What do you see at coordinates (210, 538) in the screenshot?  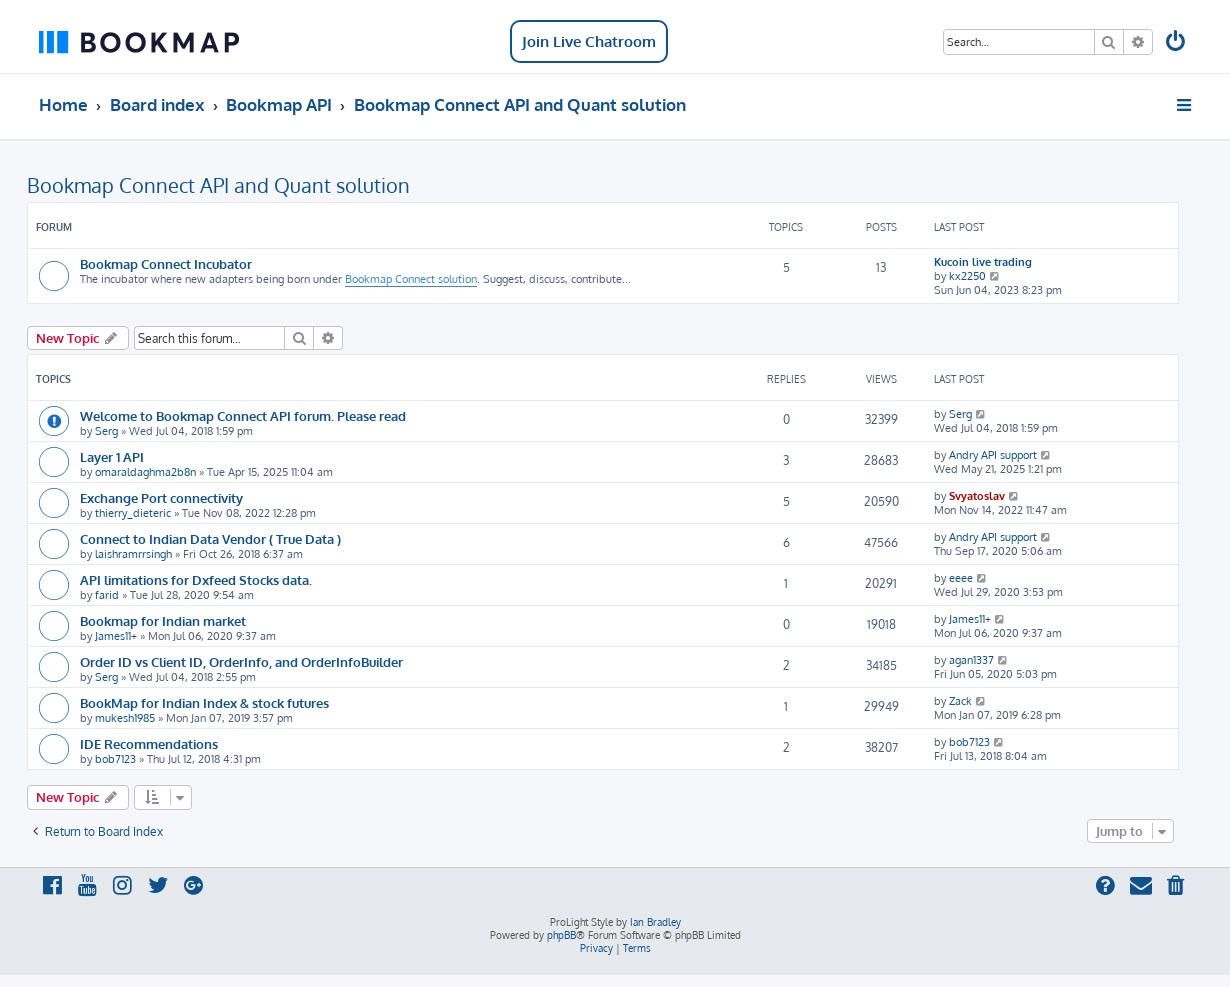 I see `Connect to Indian Data Vendor ( True Data )` at bounding box center [210, 538].